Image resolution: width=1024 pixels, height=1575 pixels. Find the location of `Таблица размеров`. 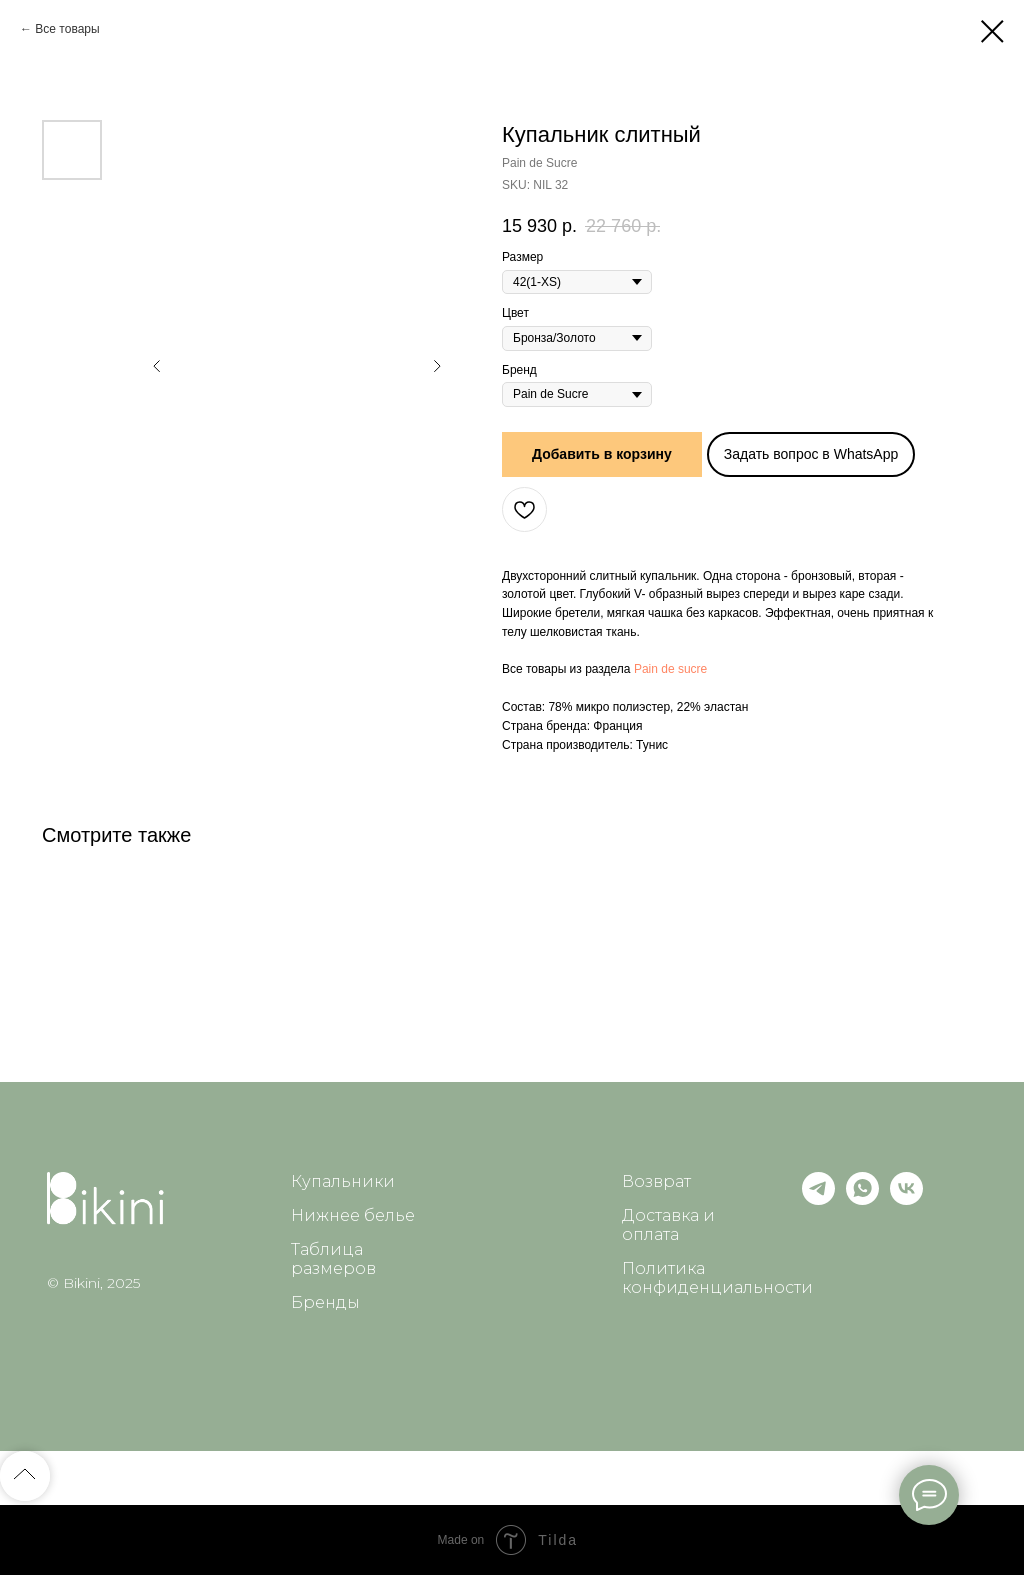

Таблица размеров is located at coordinates (333, 1259).